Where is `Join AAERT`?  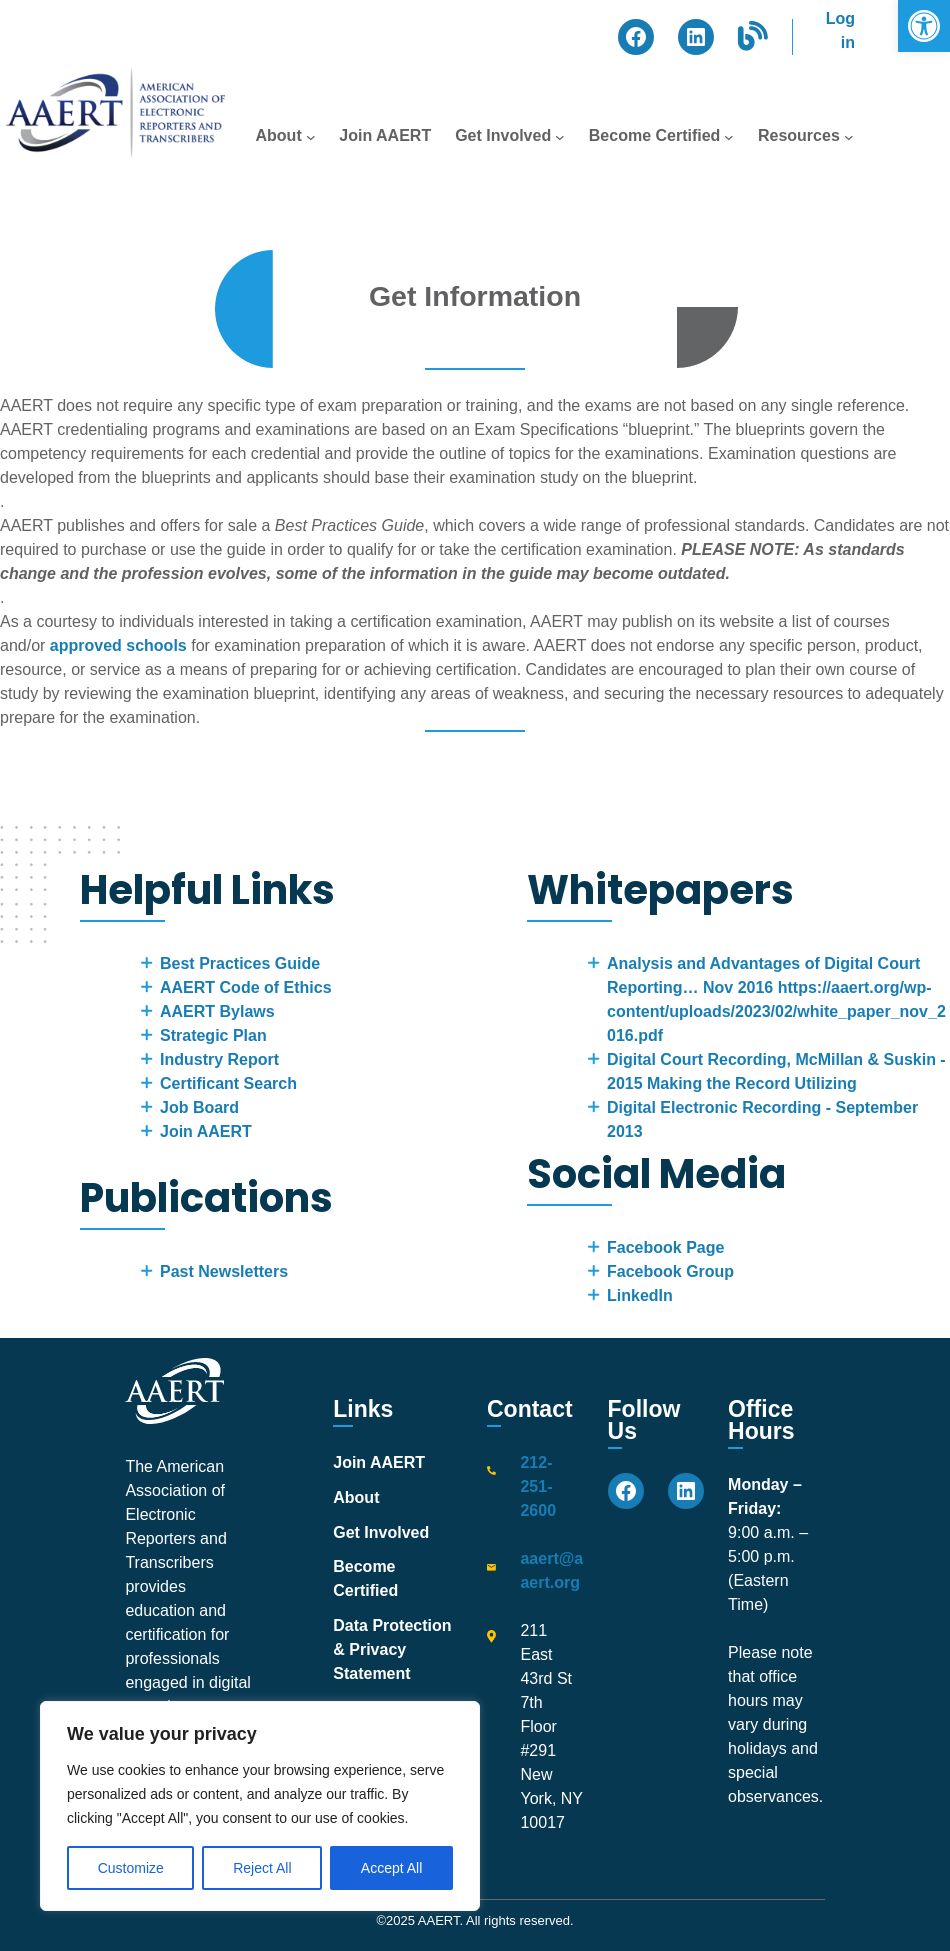 Join AAERT is located at coordinates (206, 1131).